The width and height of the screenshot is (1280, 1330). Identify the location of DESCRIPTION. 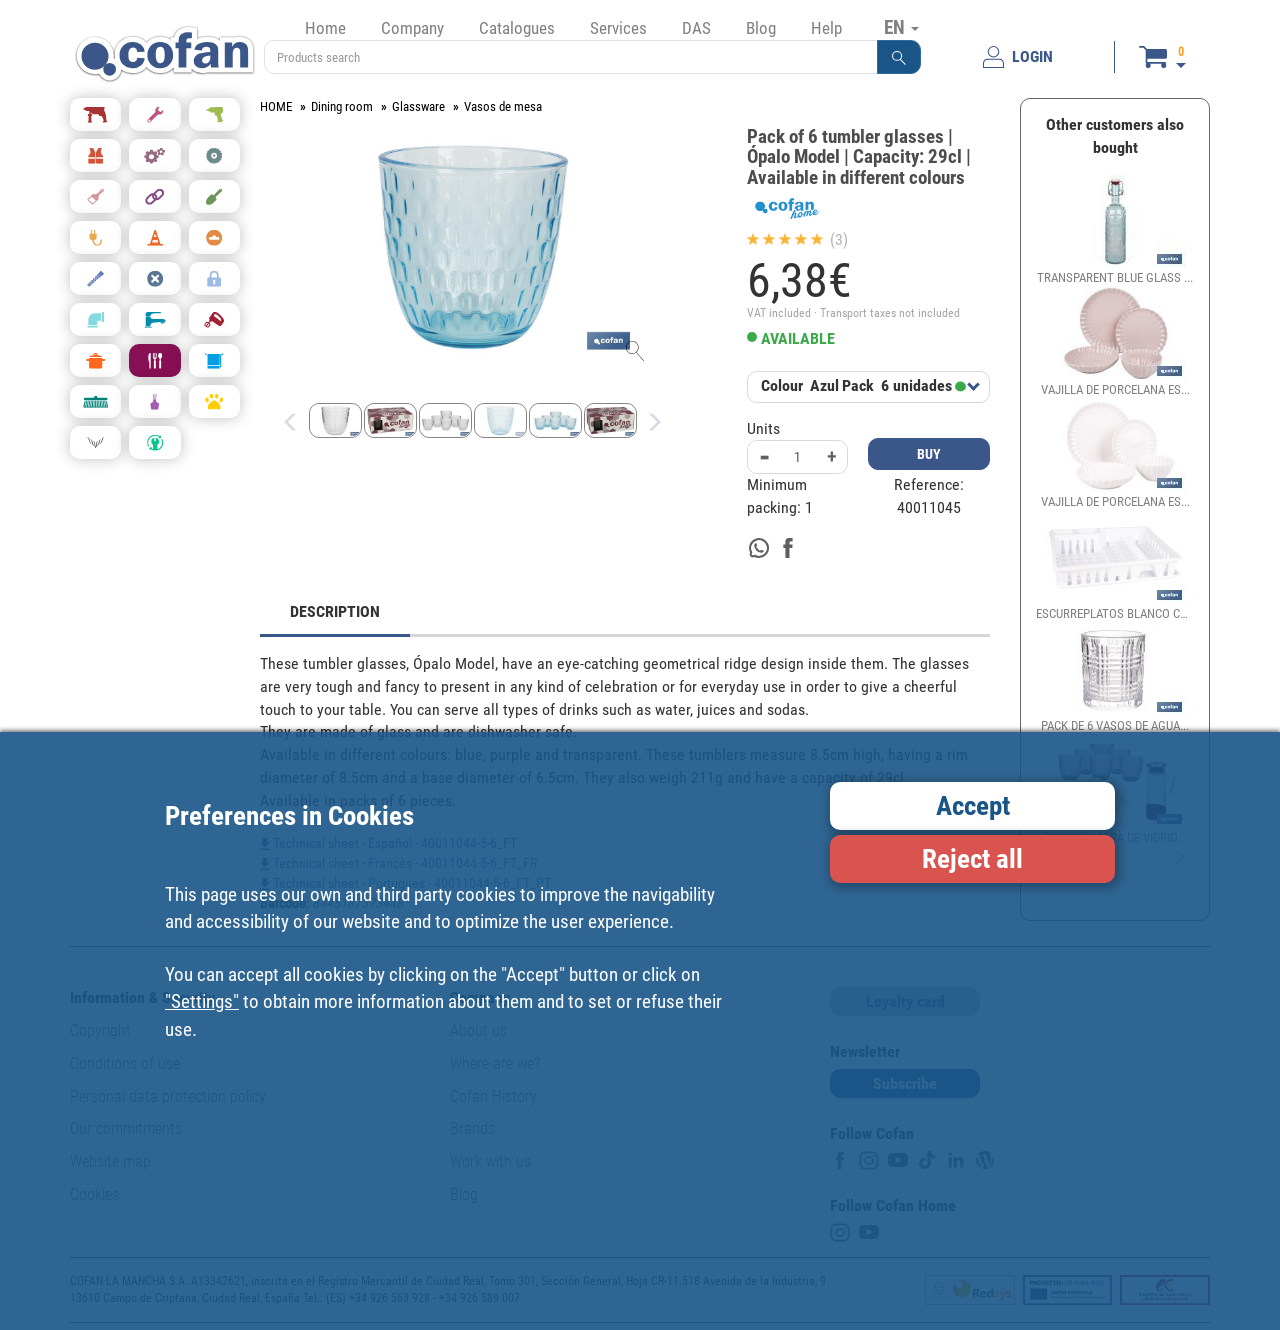
(335, 611).